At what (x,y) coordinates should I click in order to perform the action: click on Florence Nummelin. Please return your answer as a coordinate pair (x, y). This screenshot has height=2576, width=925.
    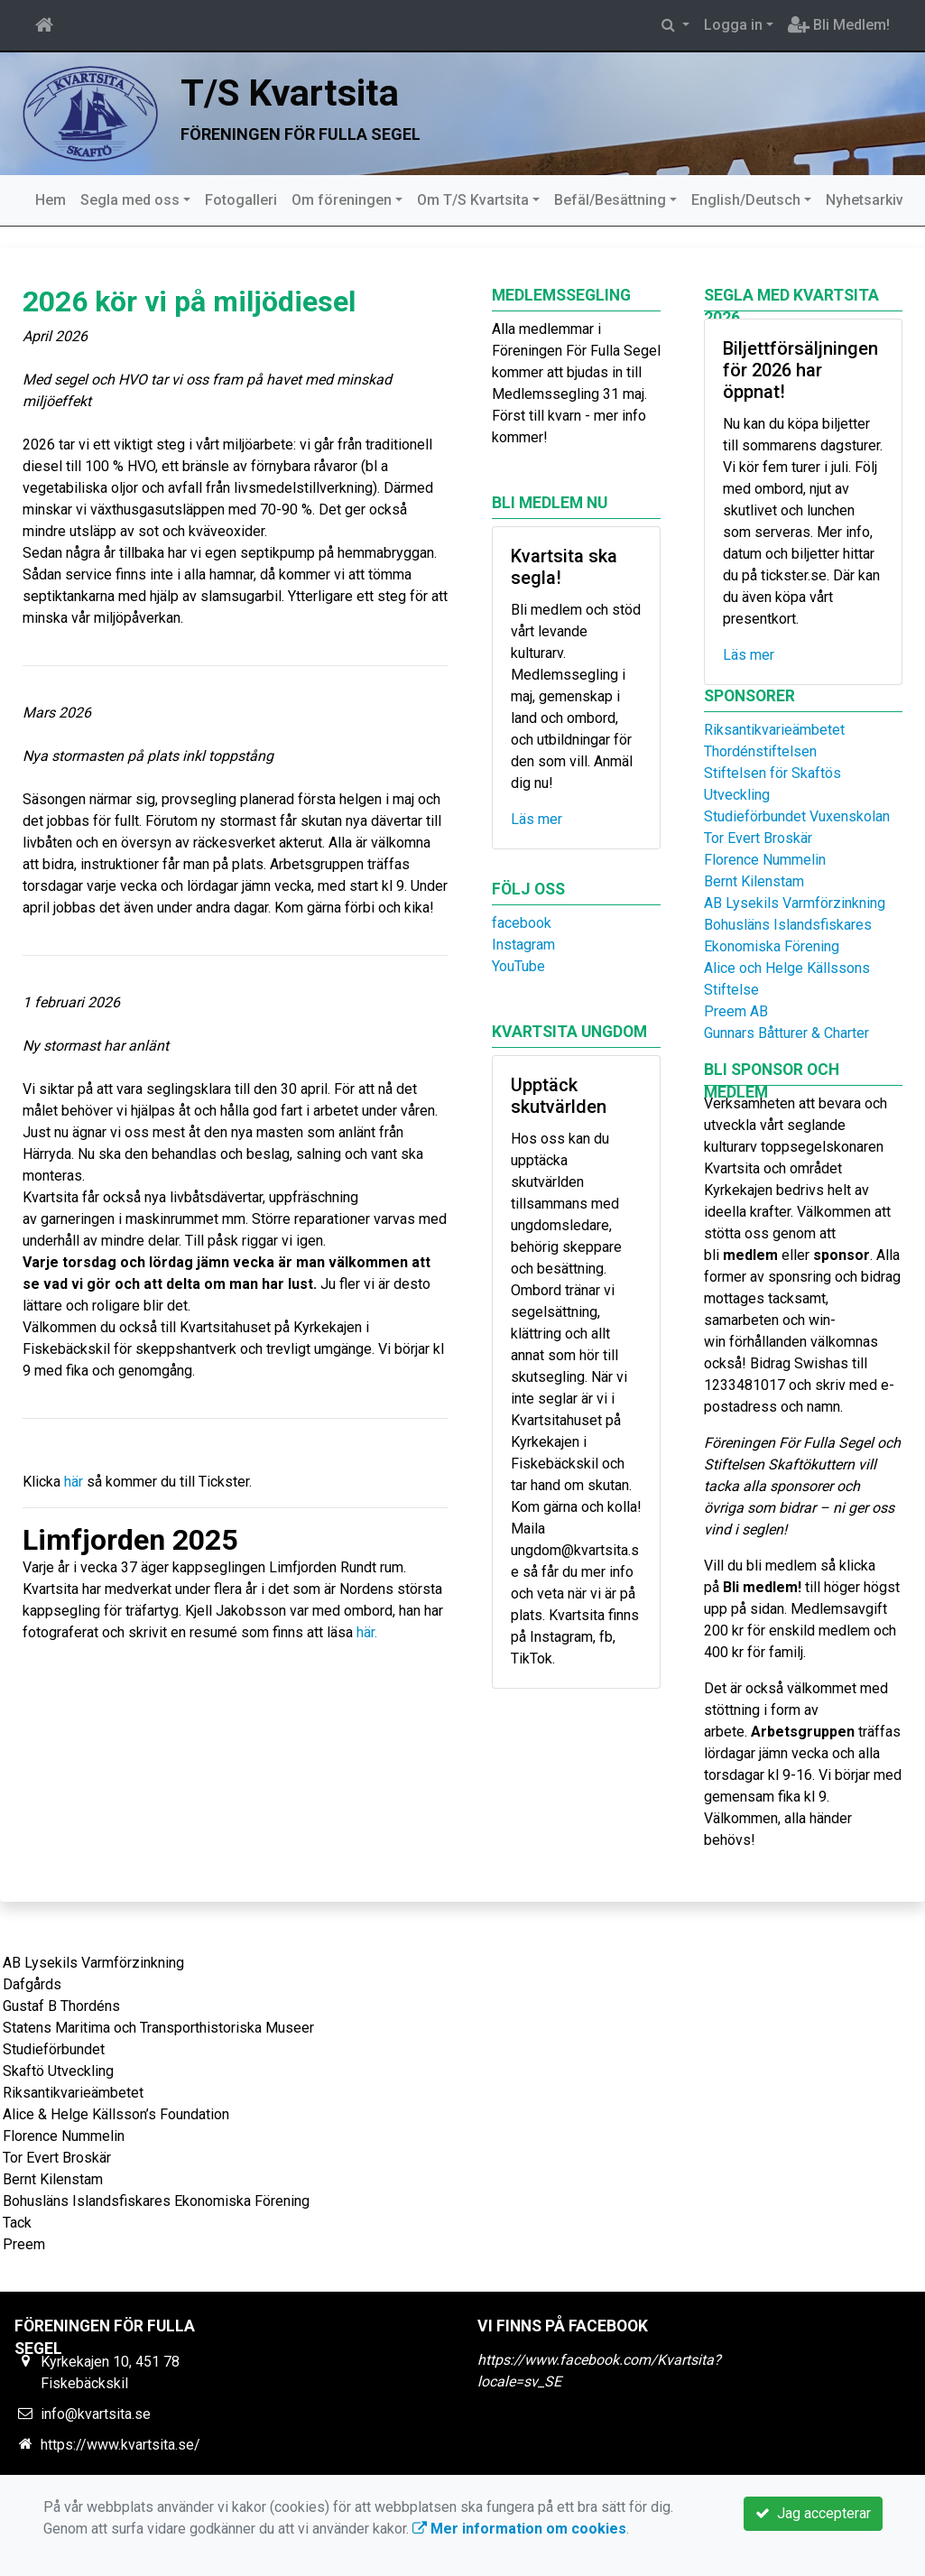
    Looking at the image, I should click on (765, 859).